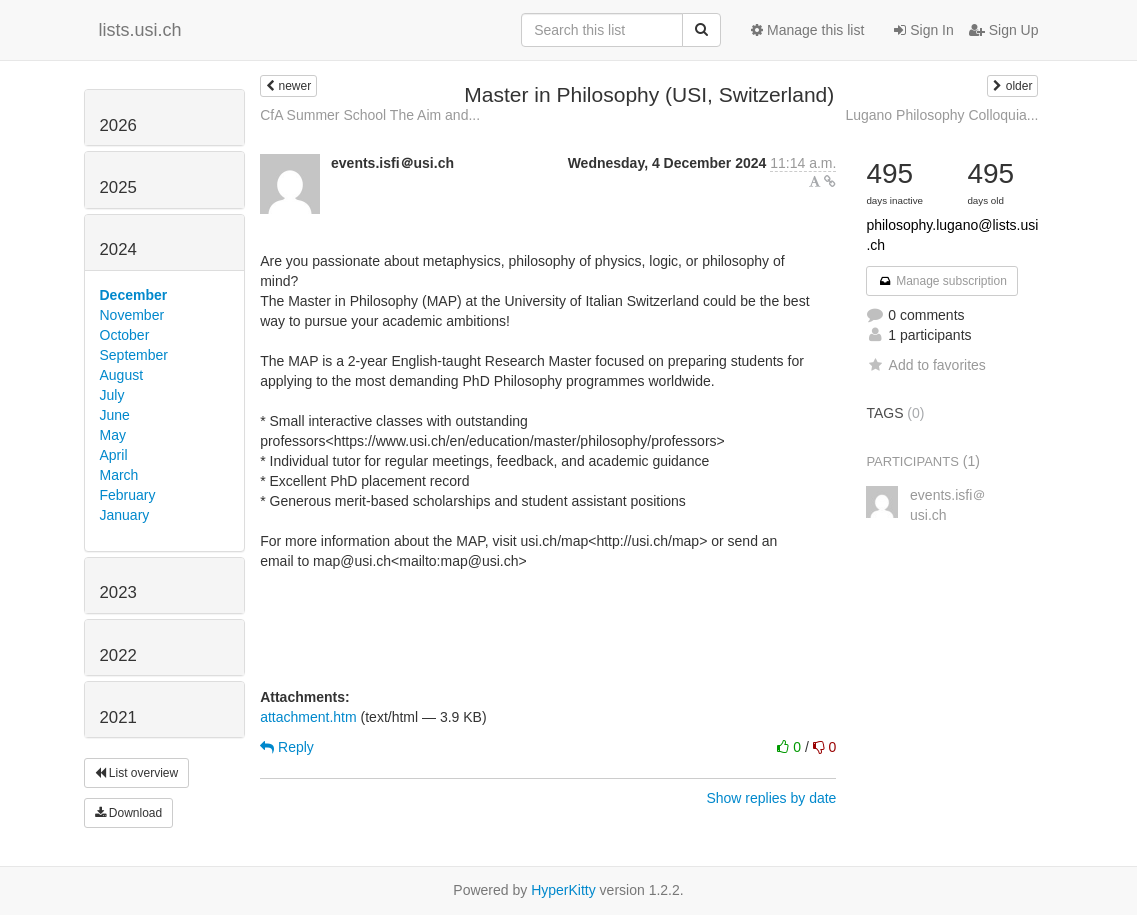 This screenshot has width=1137, height=915. I want to click on April, so click(114, 455).